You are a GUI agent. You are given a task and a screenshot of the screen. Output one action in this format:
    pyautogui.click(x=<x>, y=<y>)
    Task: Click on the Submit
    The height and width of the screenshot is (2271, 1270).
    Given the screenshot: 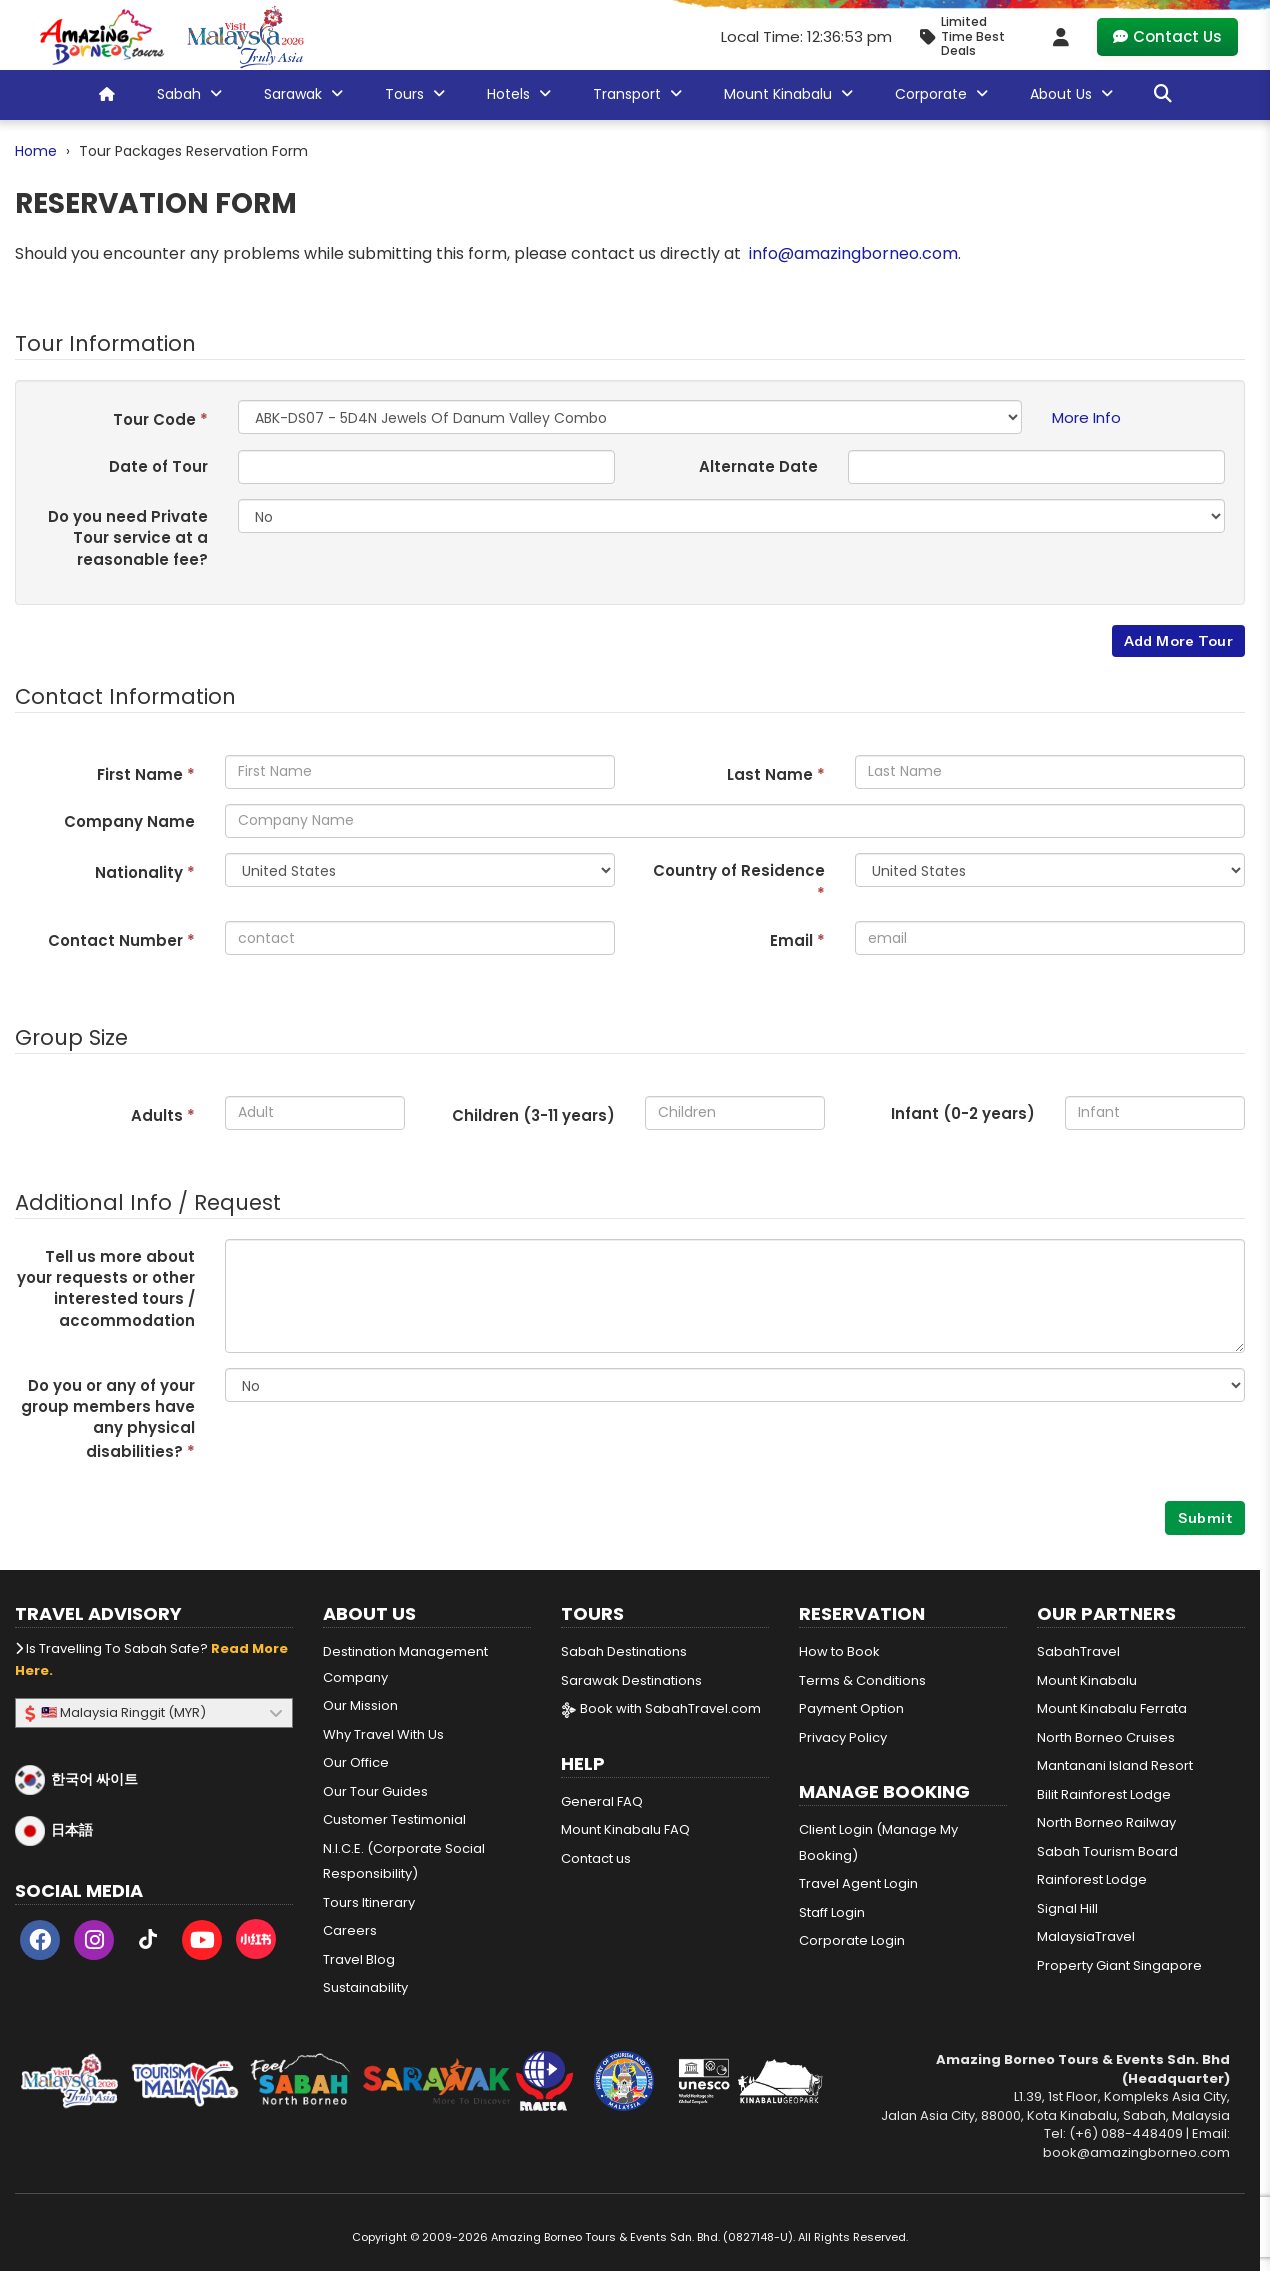 What is the action you would take?
    pyautogui.click(x=1205, y=1518)
    